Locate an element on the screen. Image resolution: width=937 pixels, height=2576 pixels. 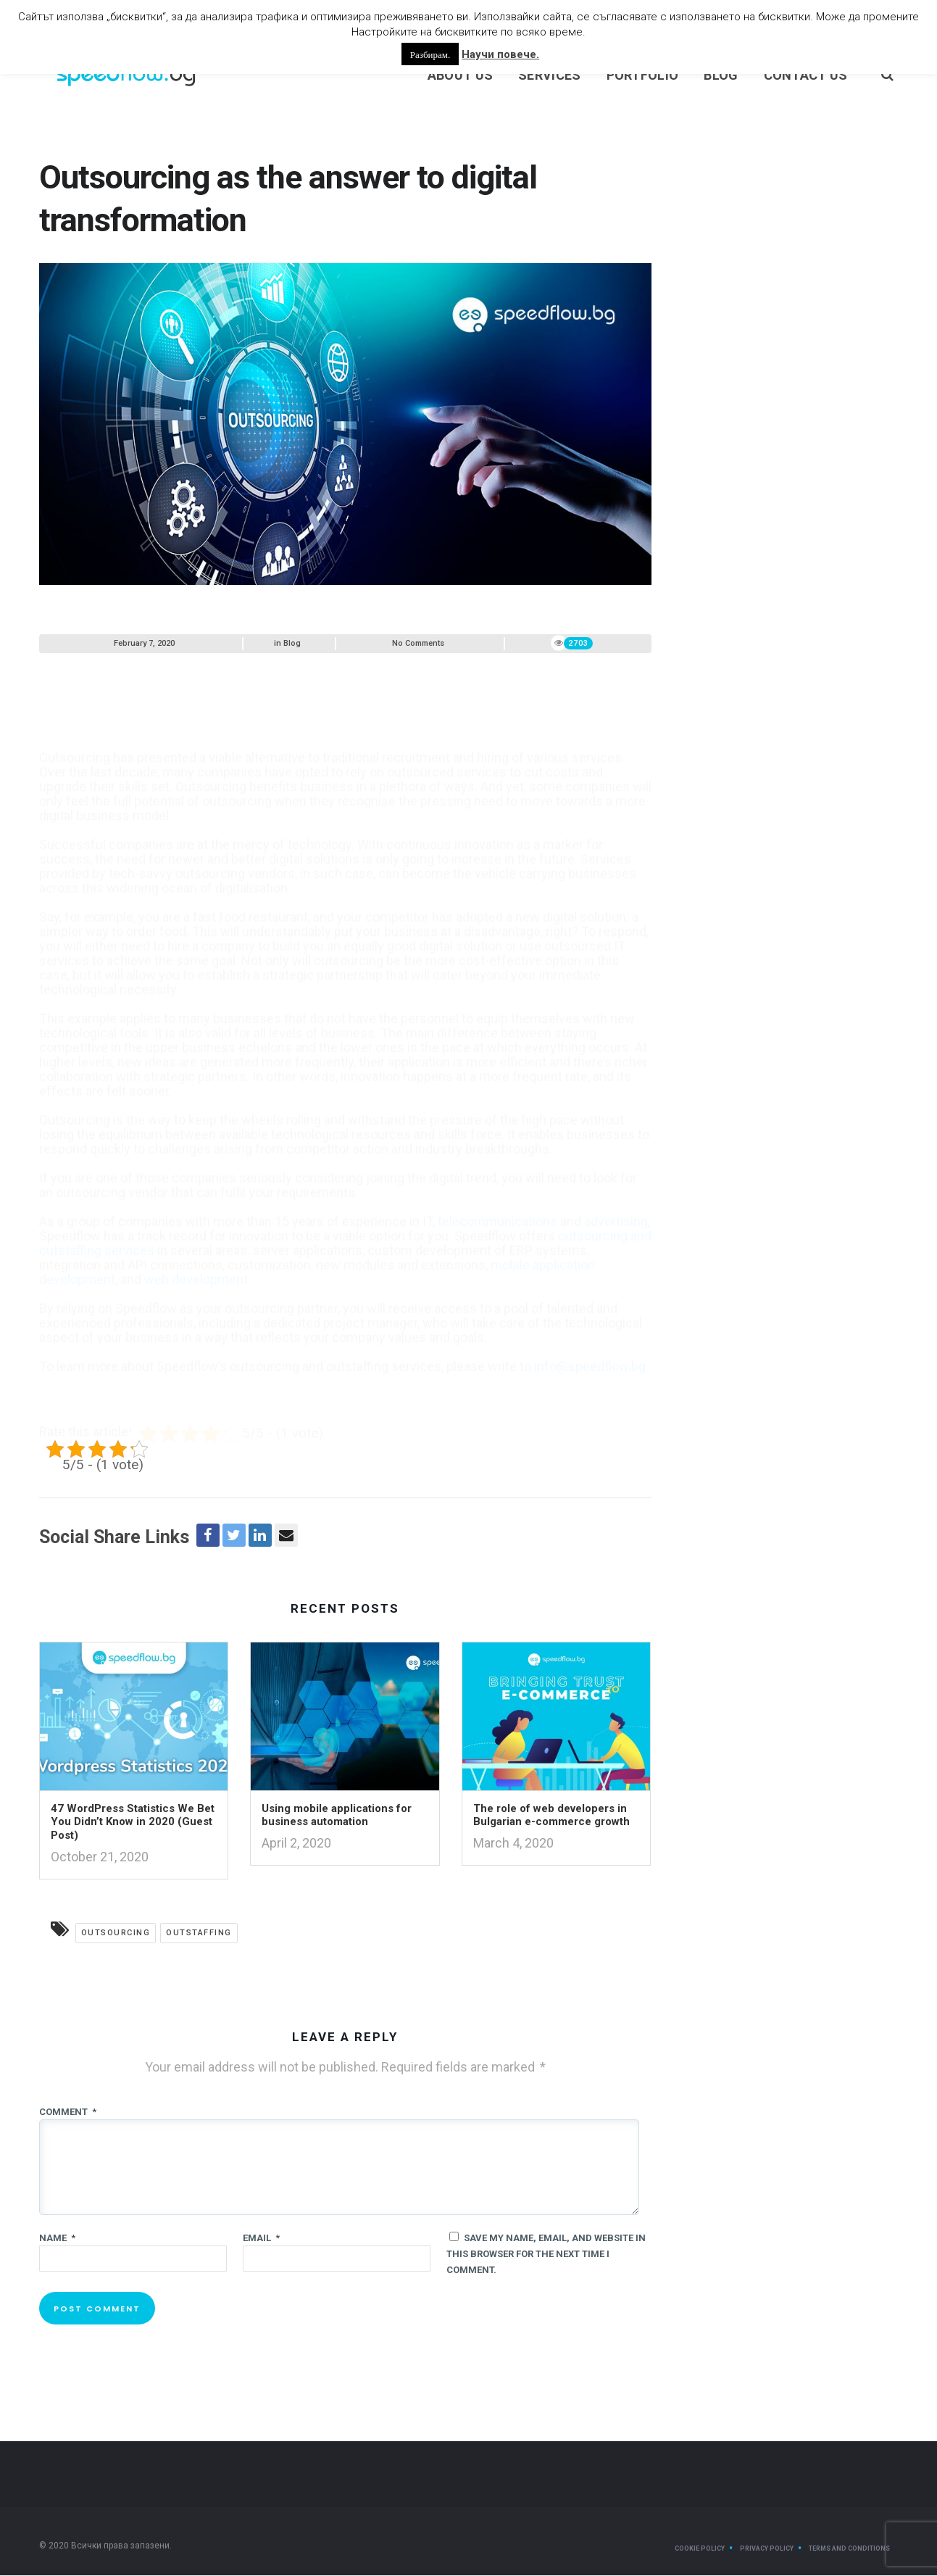
advertising is located at coordinates (616, 1196).